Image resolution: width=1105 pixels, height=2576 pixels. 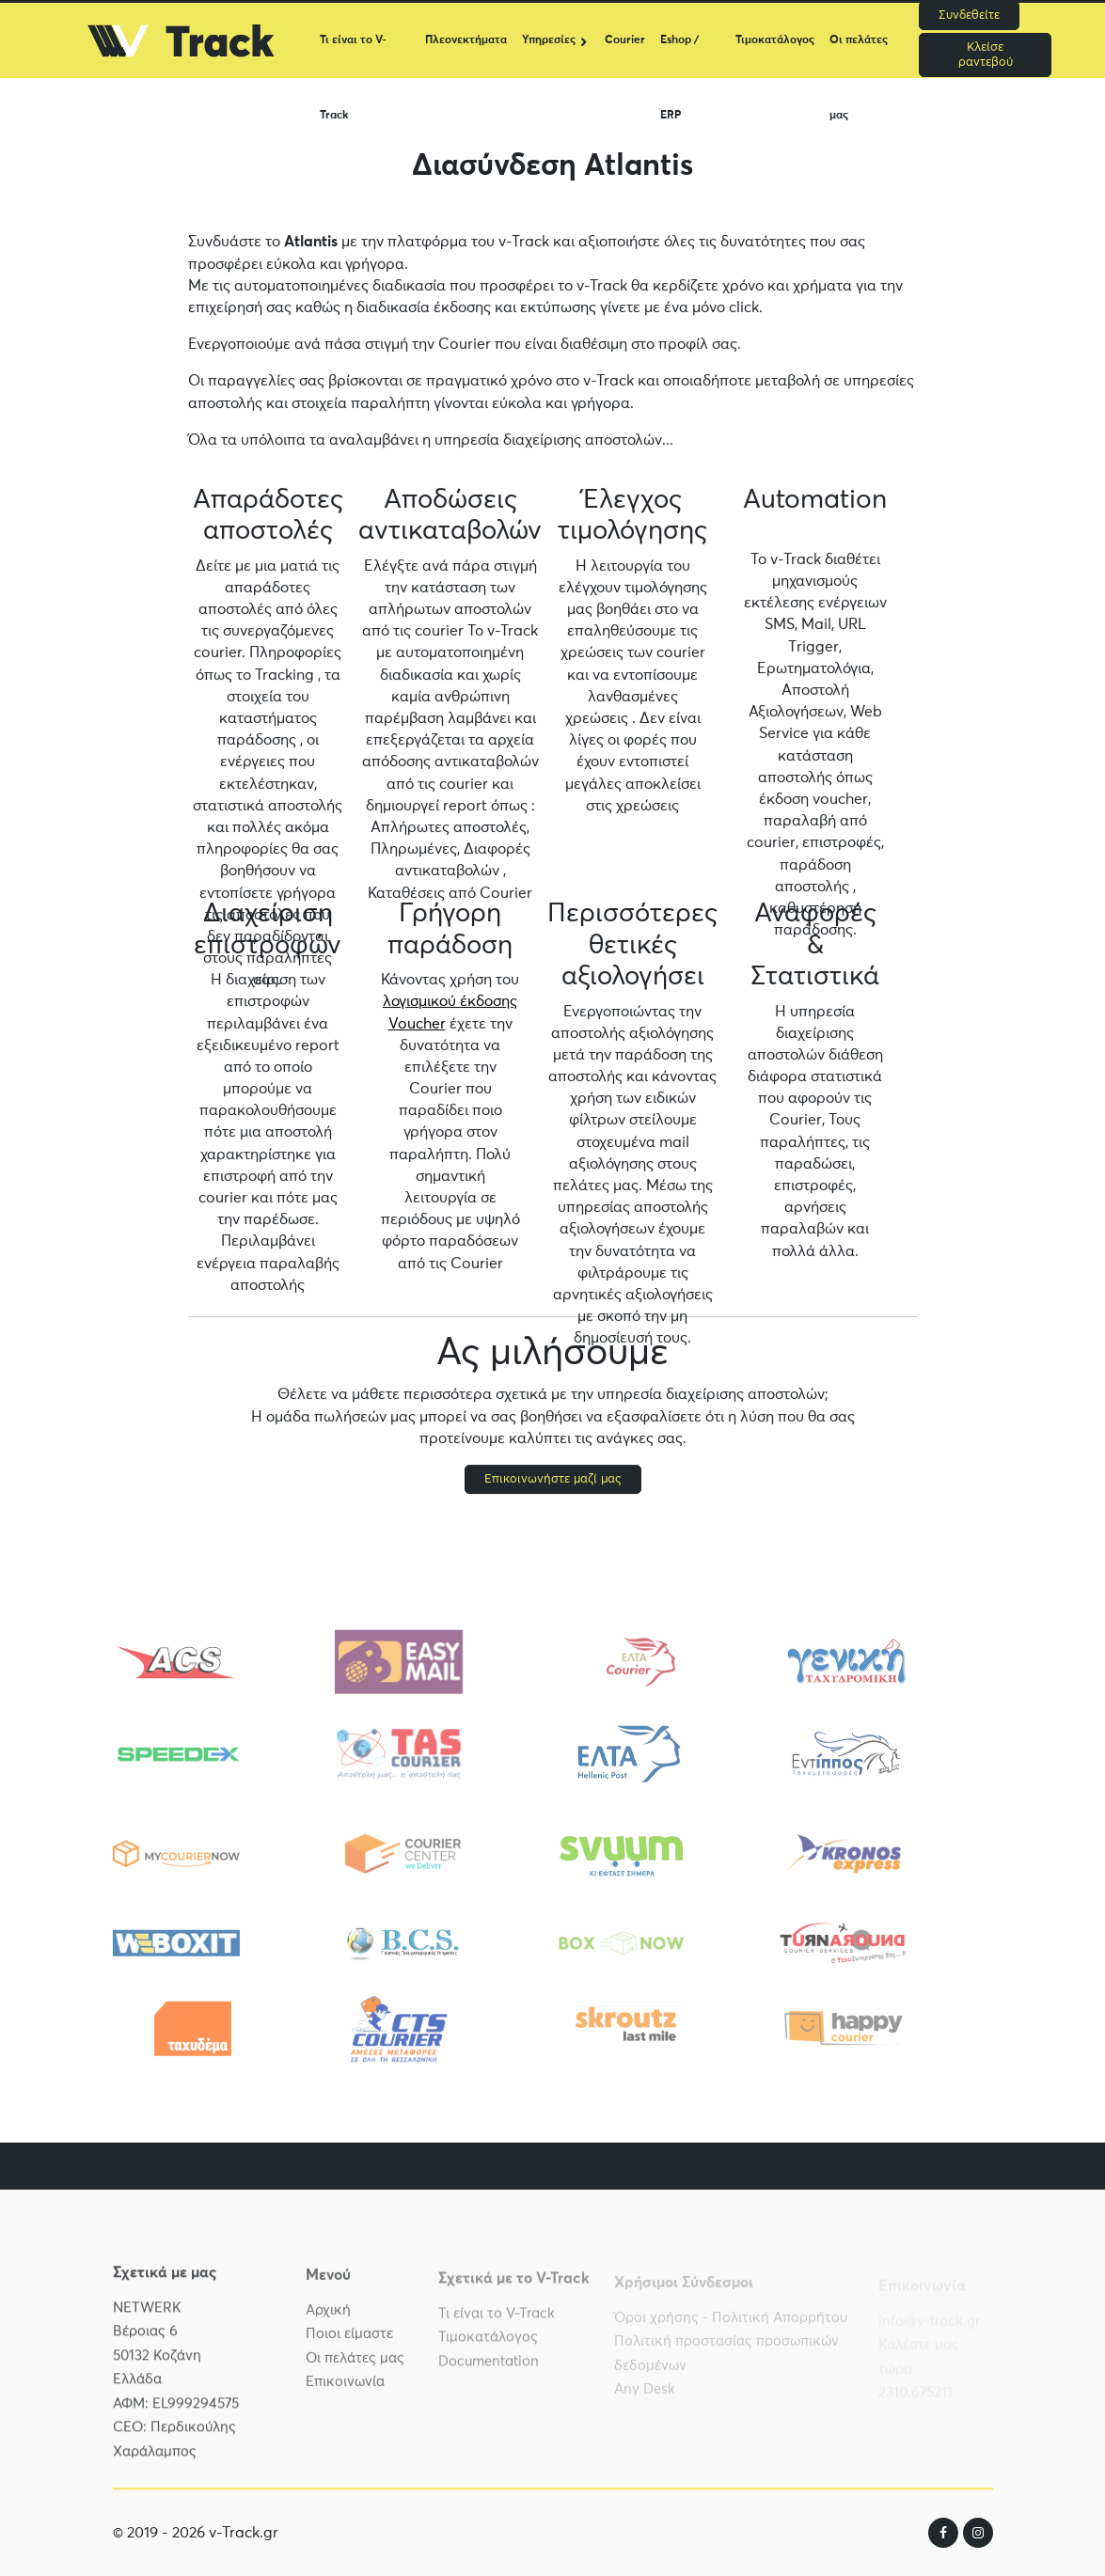 What do you see at coordinates (328, 2322) in the screenshot?
I see `Αρχική` at bounding box center [328, 2322].